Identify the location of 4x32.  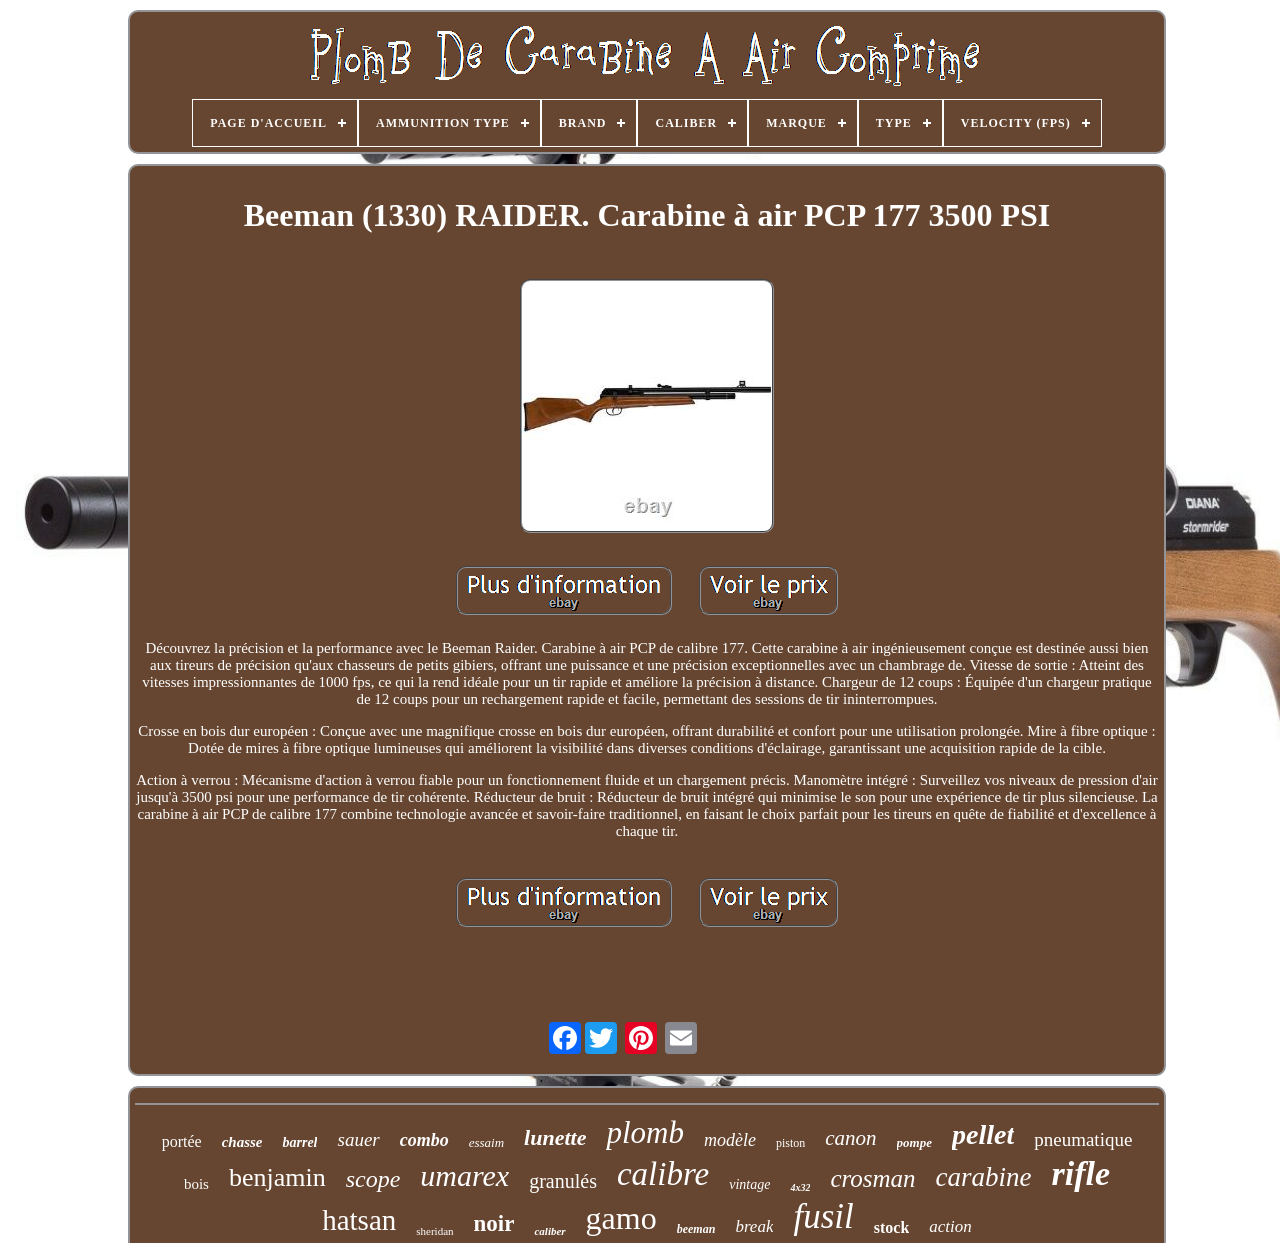
(800, 1187).